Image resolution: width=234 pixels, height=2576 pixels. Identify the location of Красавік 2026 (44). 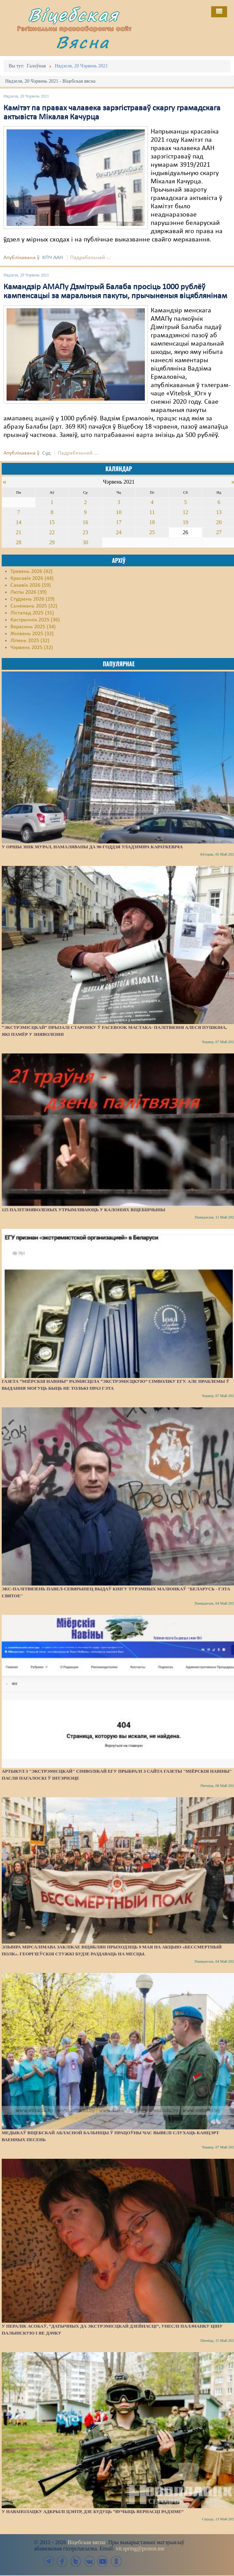
(32, 578).